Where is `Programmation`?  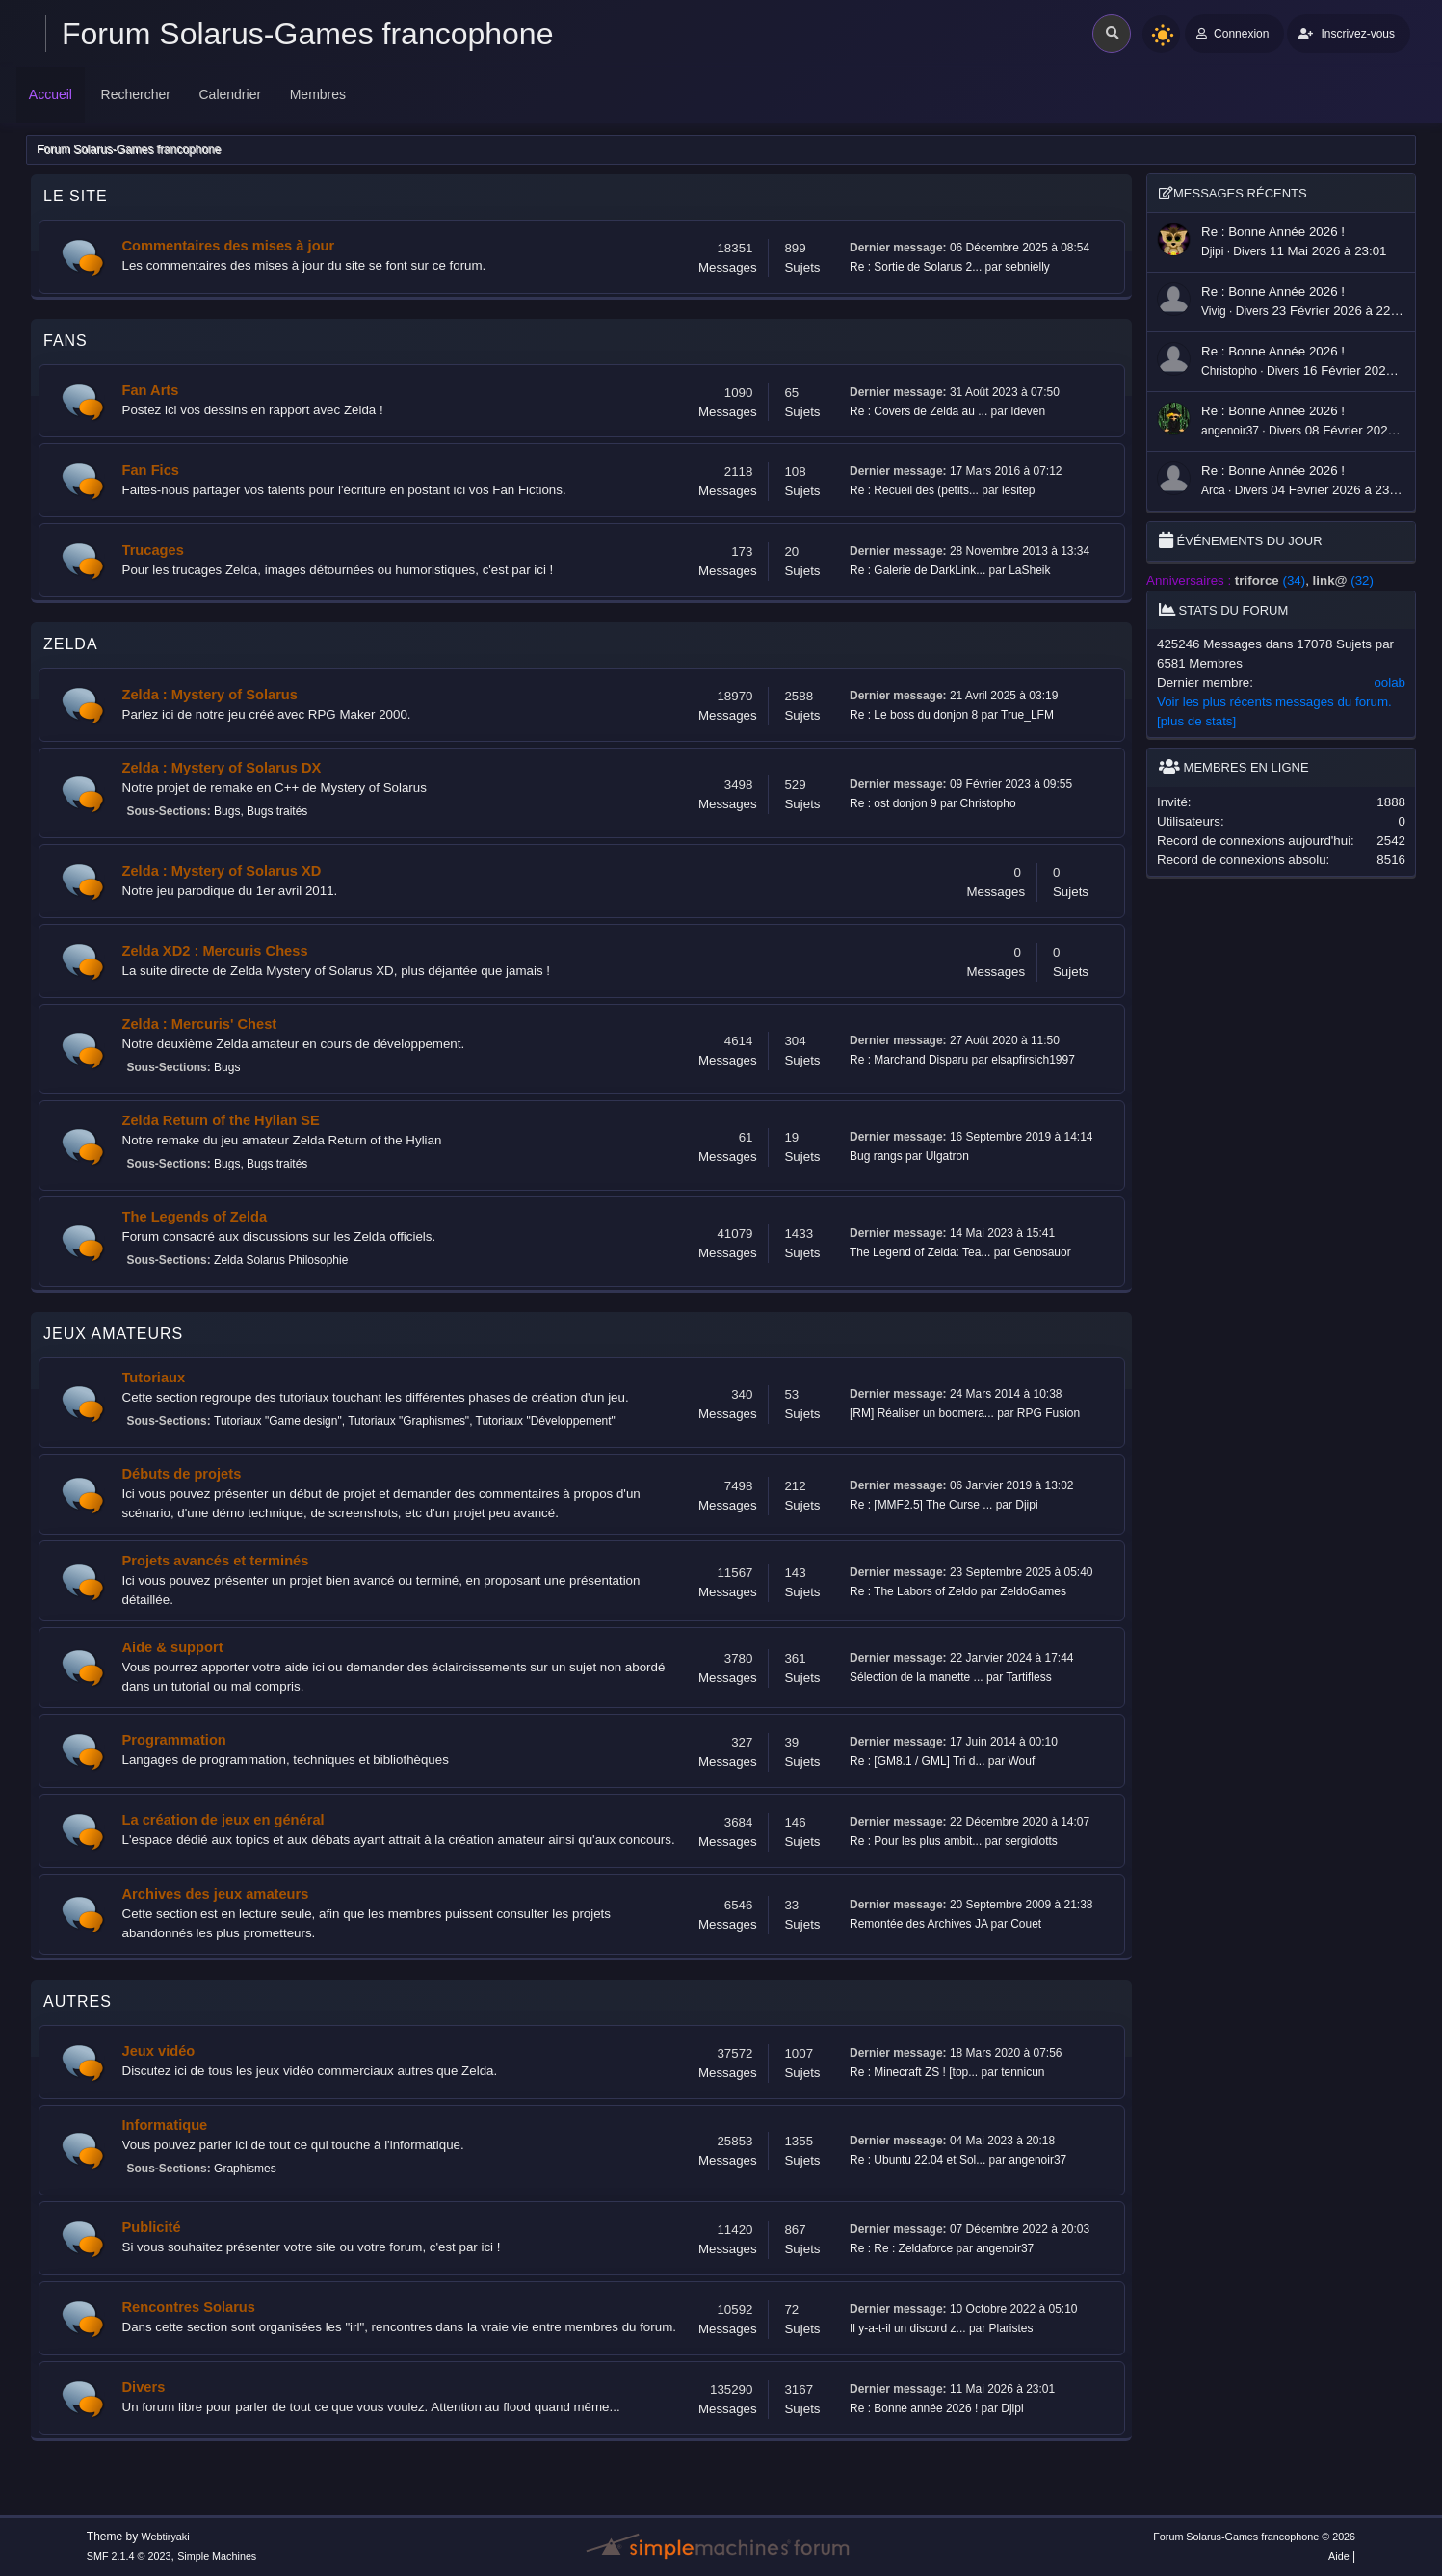 Programmation is located at coordinates (174, 1740).